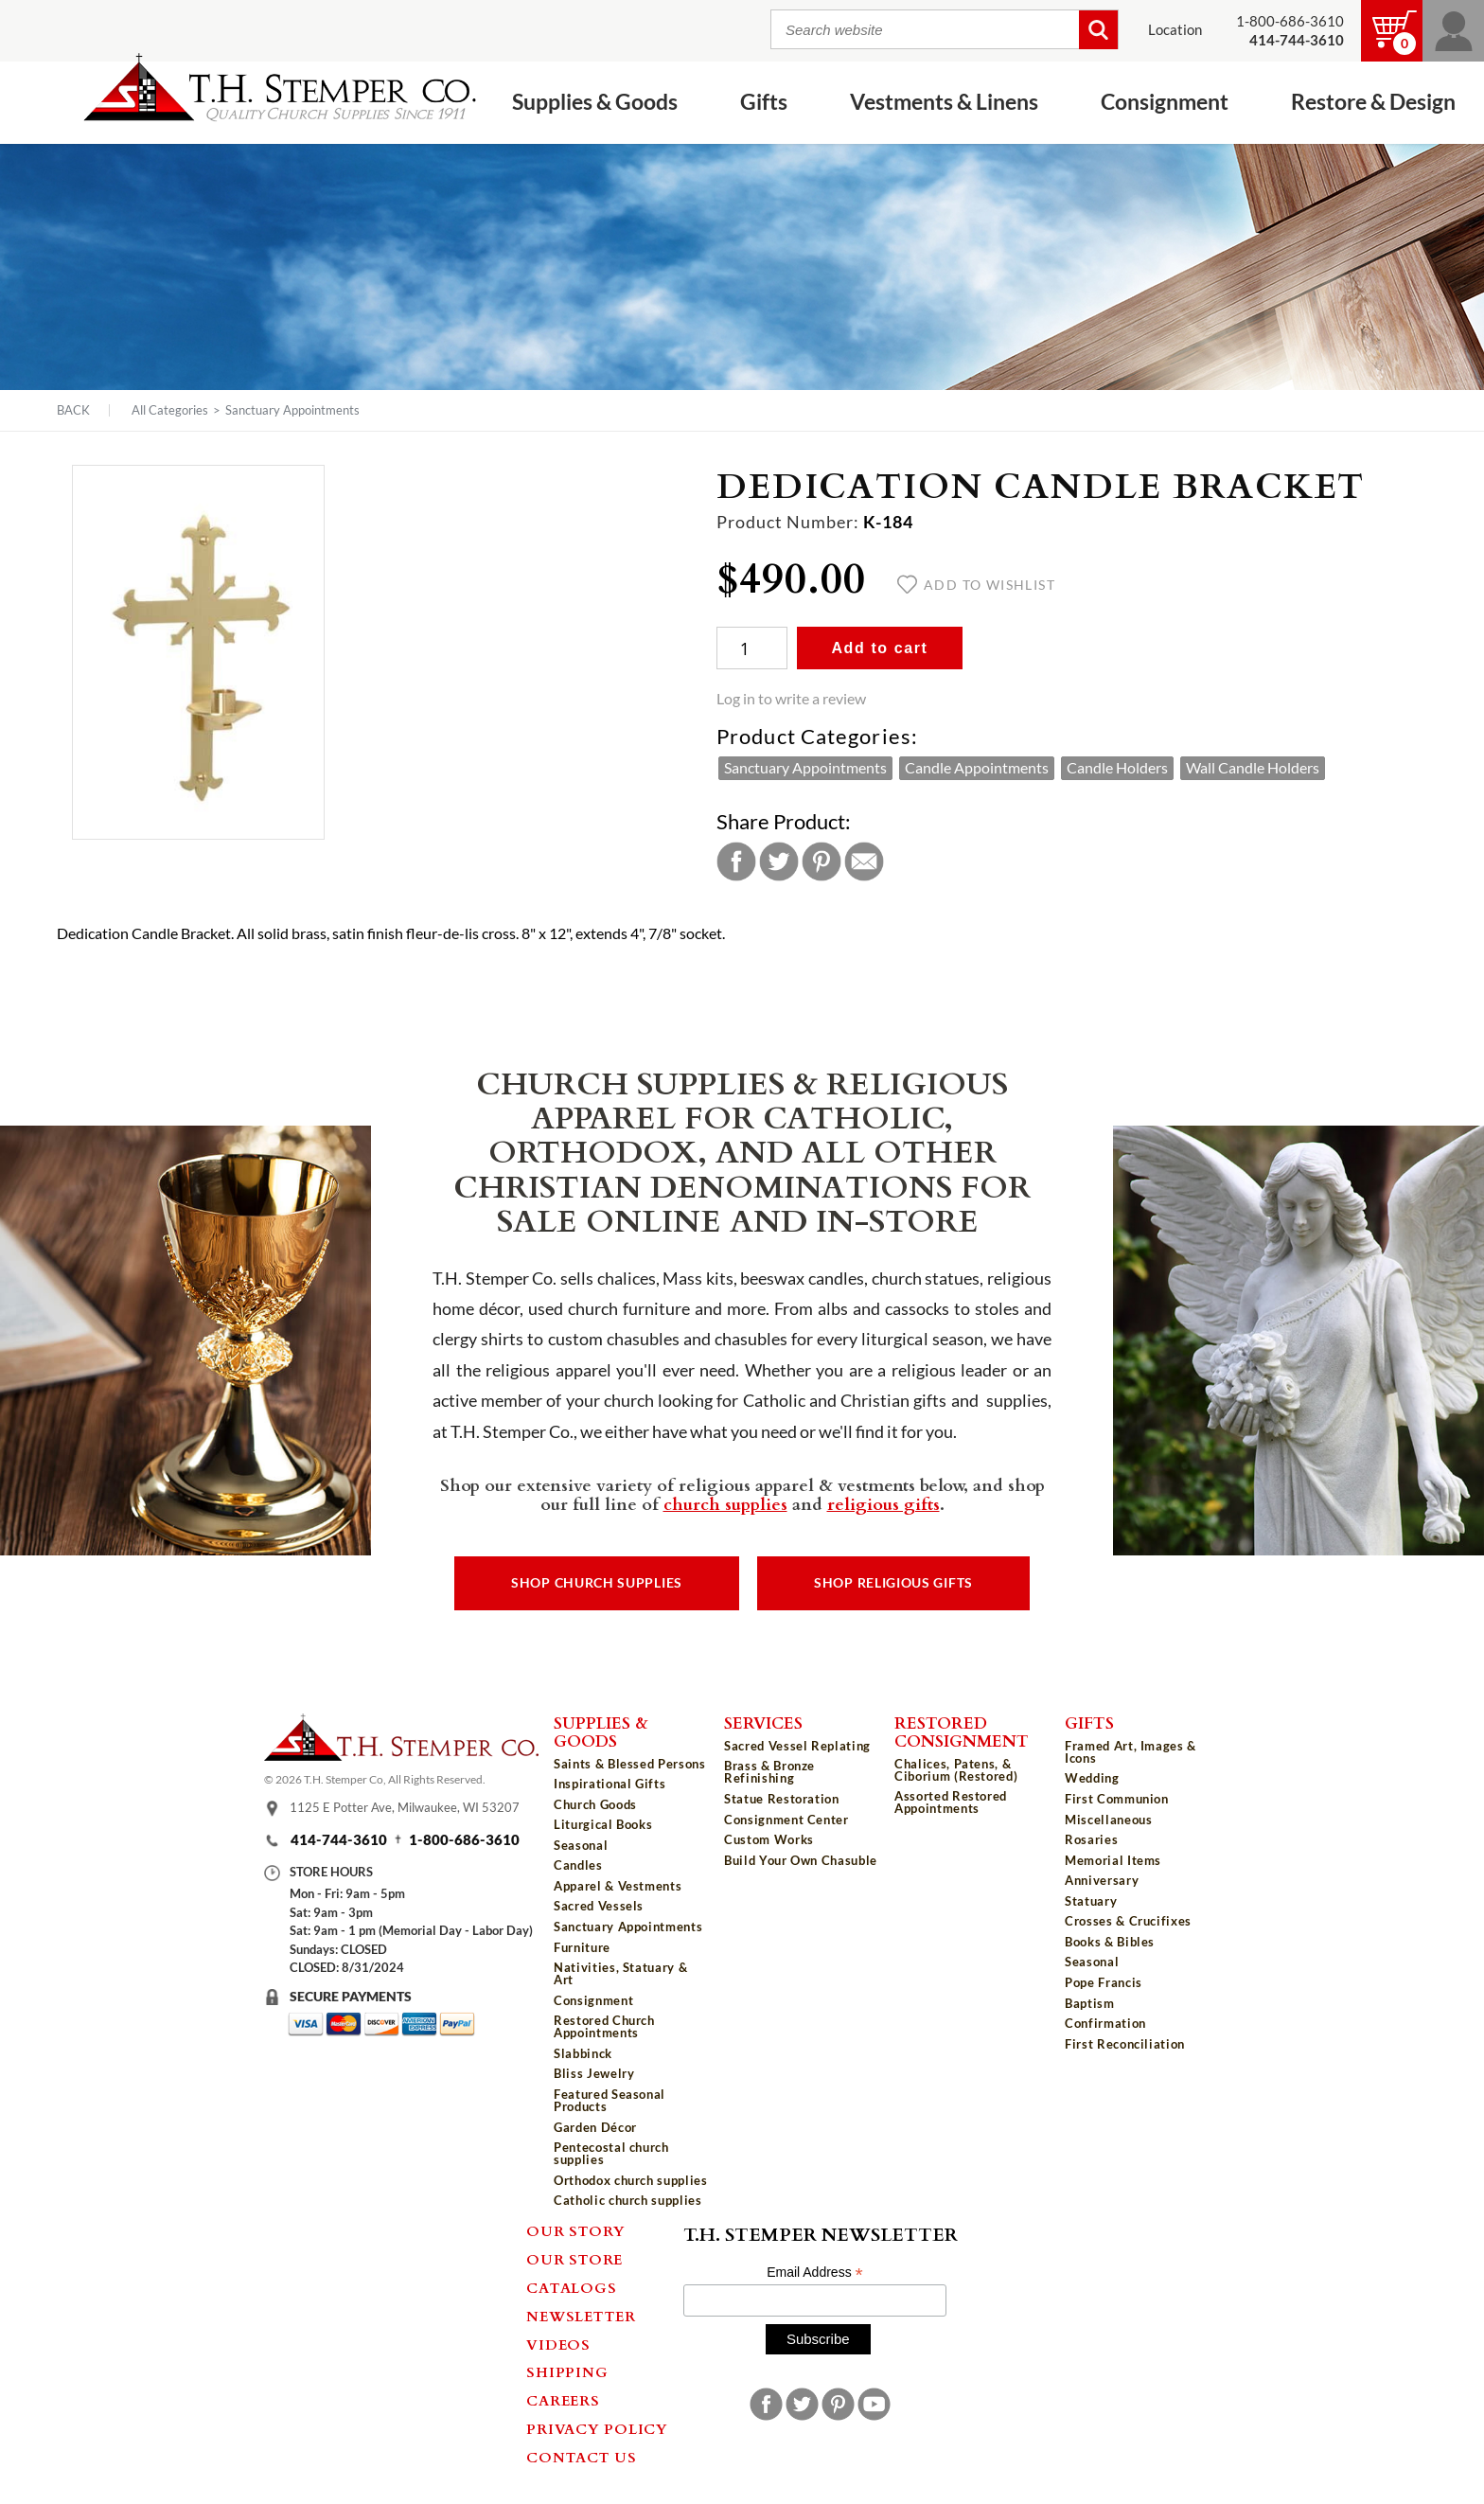 This screenshot has width=1484, height=2504. I want to click on Restored Consignment, so click(961, 1731).